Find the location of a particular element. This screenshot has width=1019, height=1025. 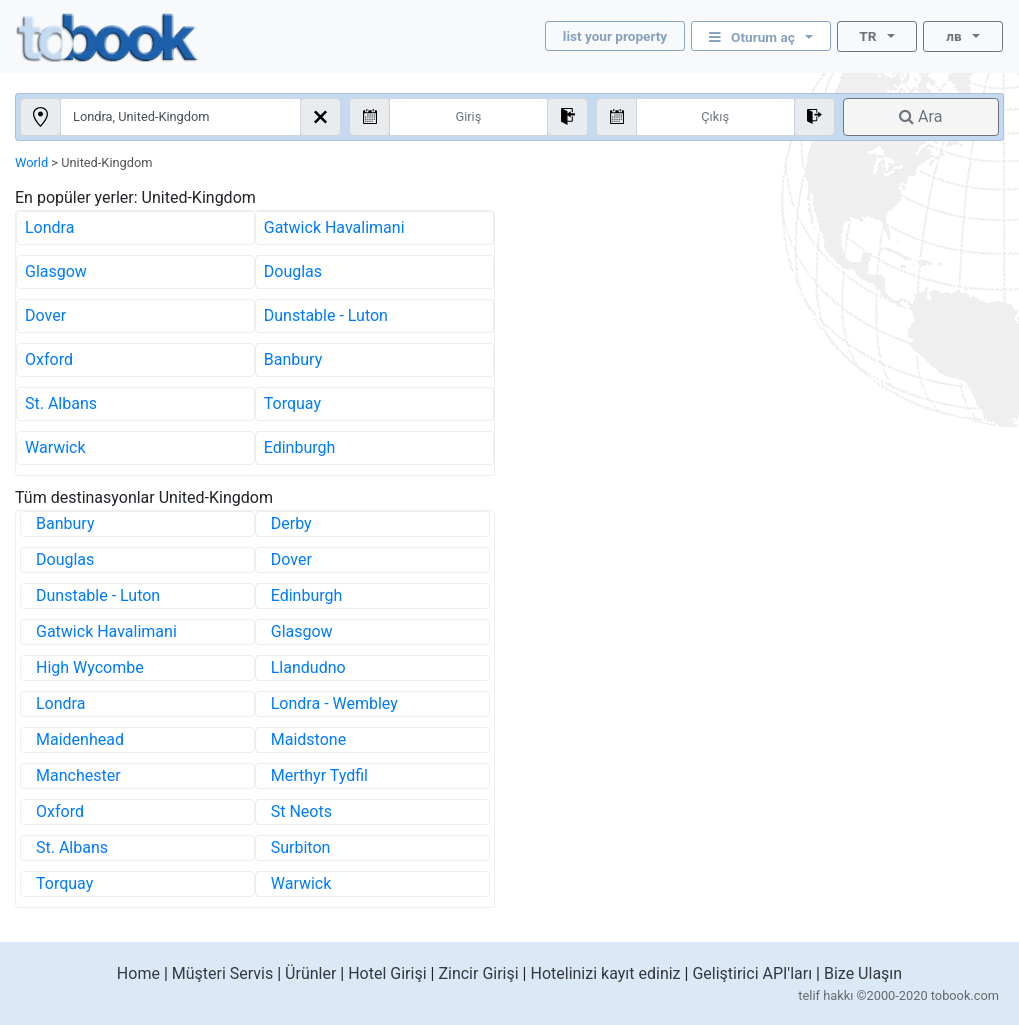

Home is located at coordinates (138, 973).